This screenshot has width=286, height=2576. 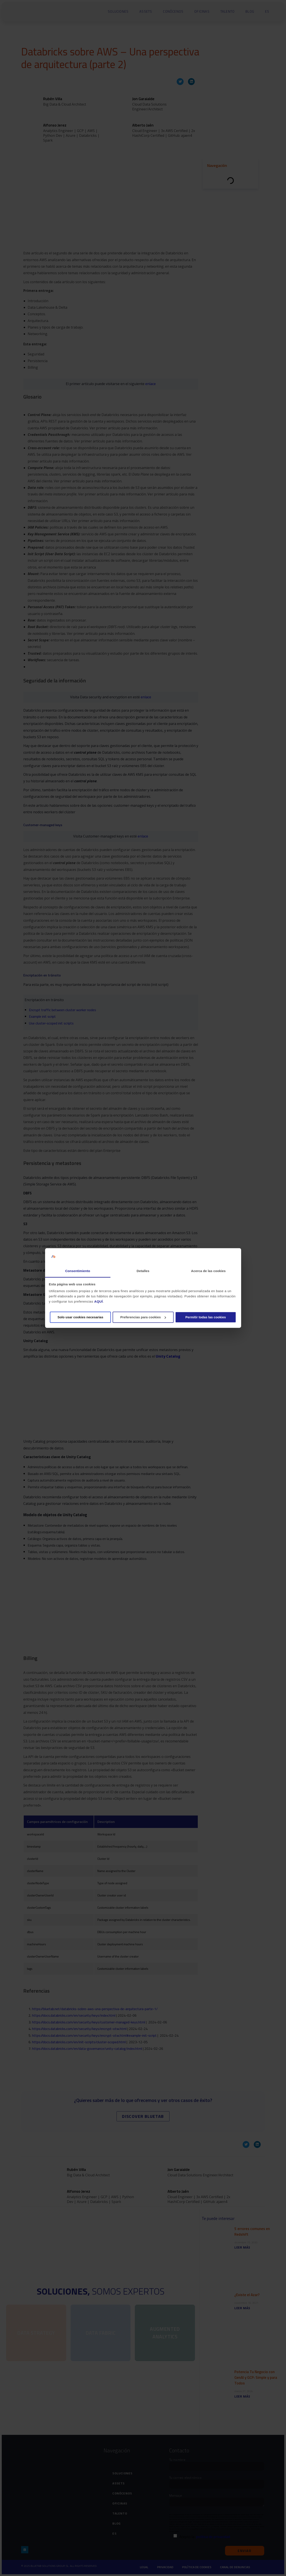 What do you see at coordinates (98, 1301) in the screenshot?
I see `AQUÍ` at bounding box center [98, 1301].